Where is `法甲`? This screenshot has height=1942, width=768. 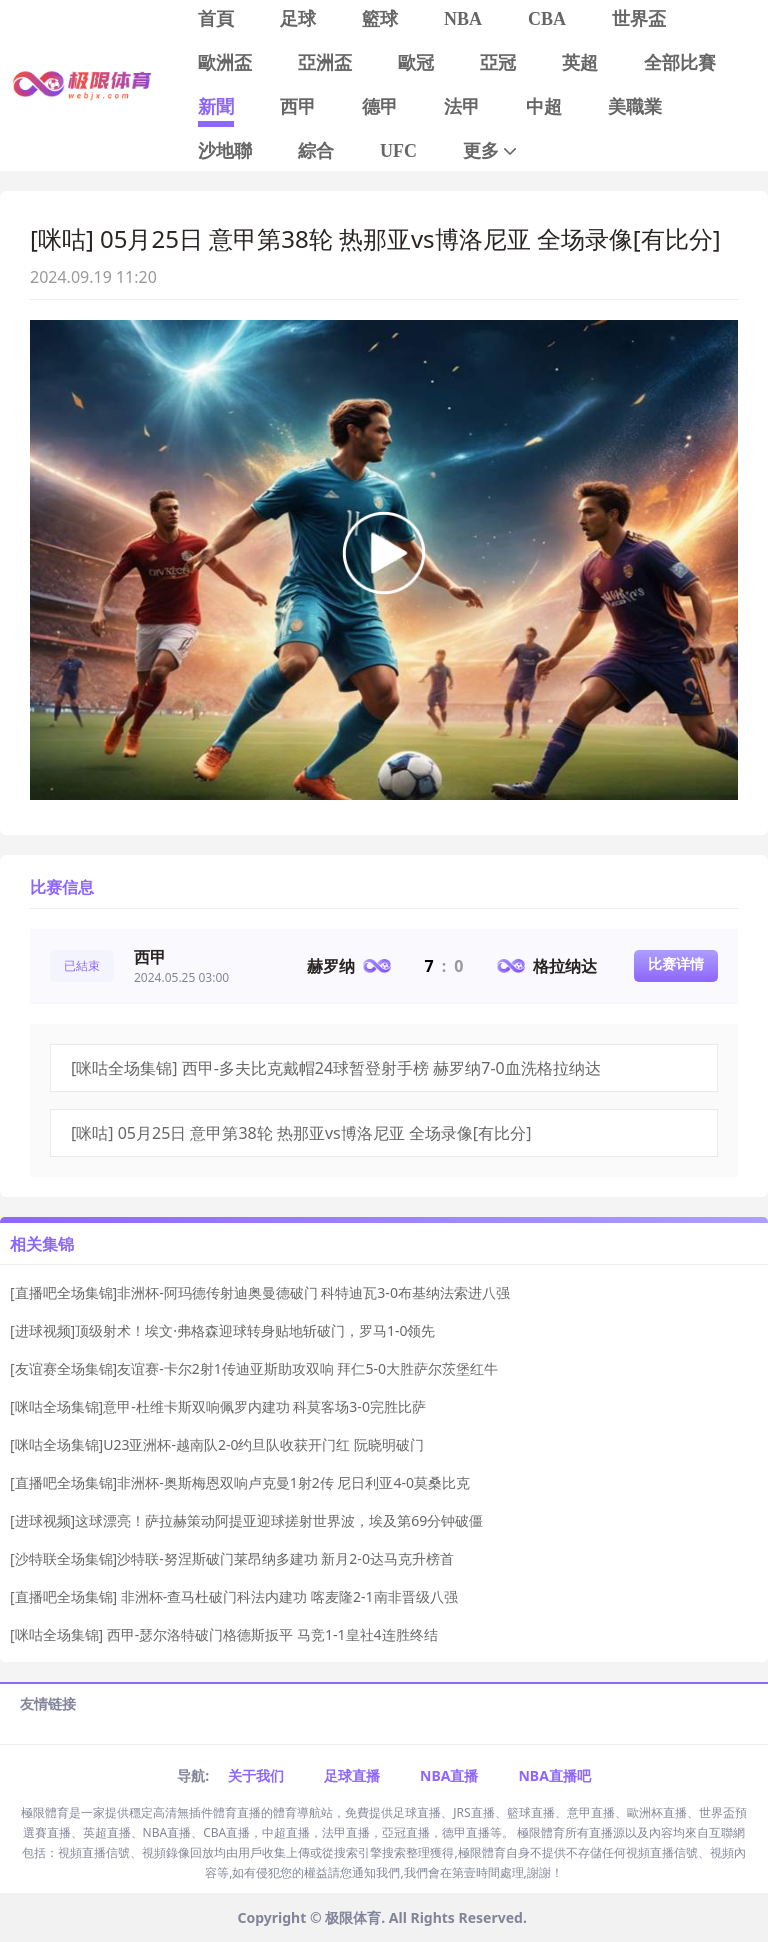 法甲 is located at coordinates (462, 107).